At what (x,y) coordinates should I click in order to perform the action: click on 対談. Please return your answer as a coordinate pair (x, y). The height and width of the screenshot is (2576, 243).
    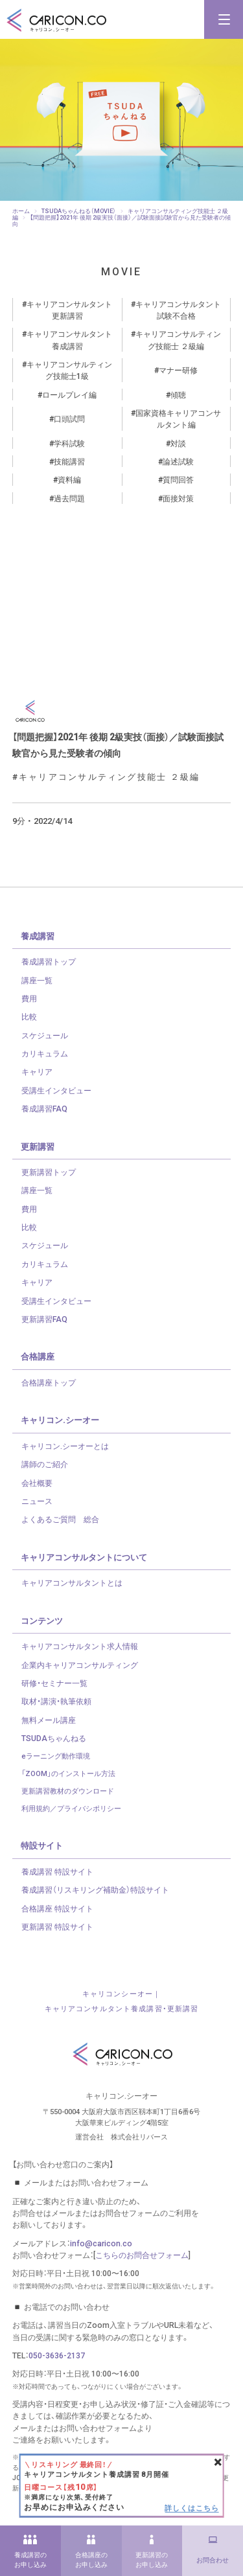
    Looking at the image, I should click on (178, 443).